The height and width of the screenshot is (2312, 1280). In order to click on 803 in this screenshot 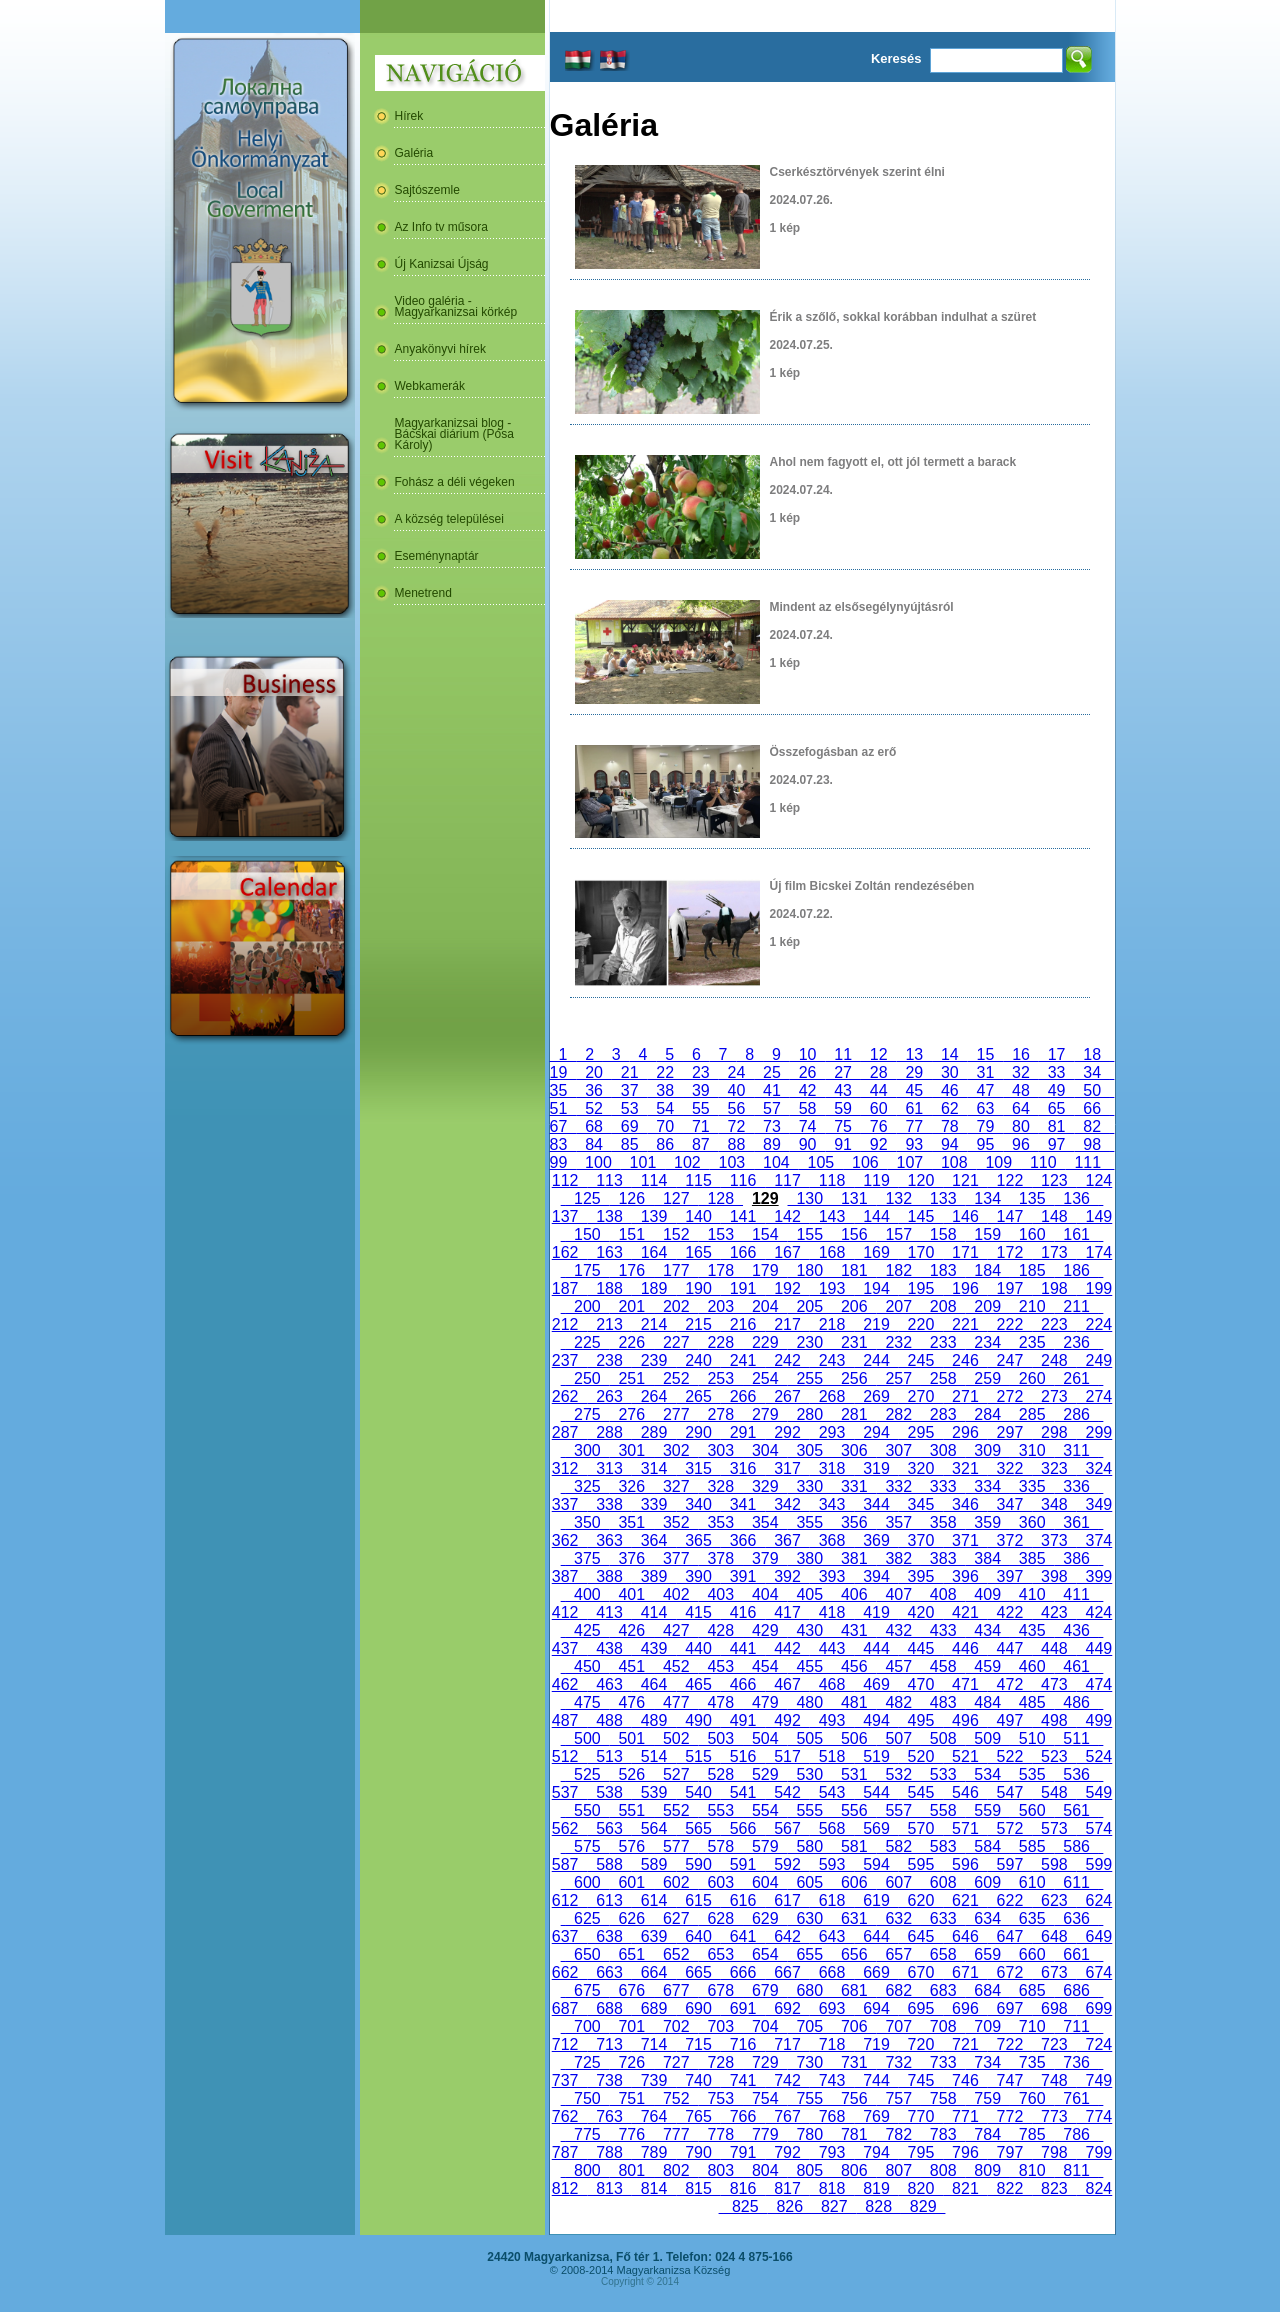, I will do `click(721, 2170)`.